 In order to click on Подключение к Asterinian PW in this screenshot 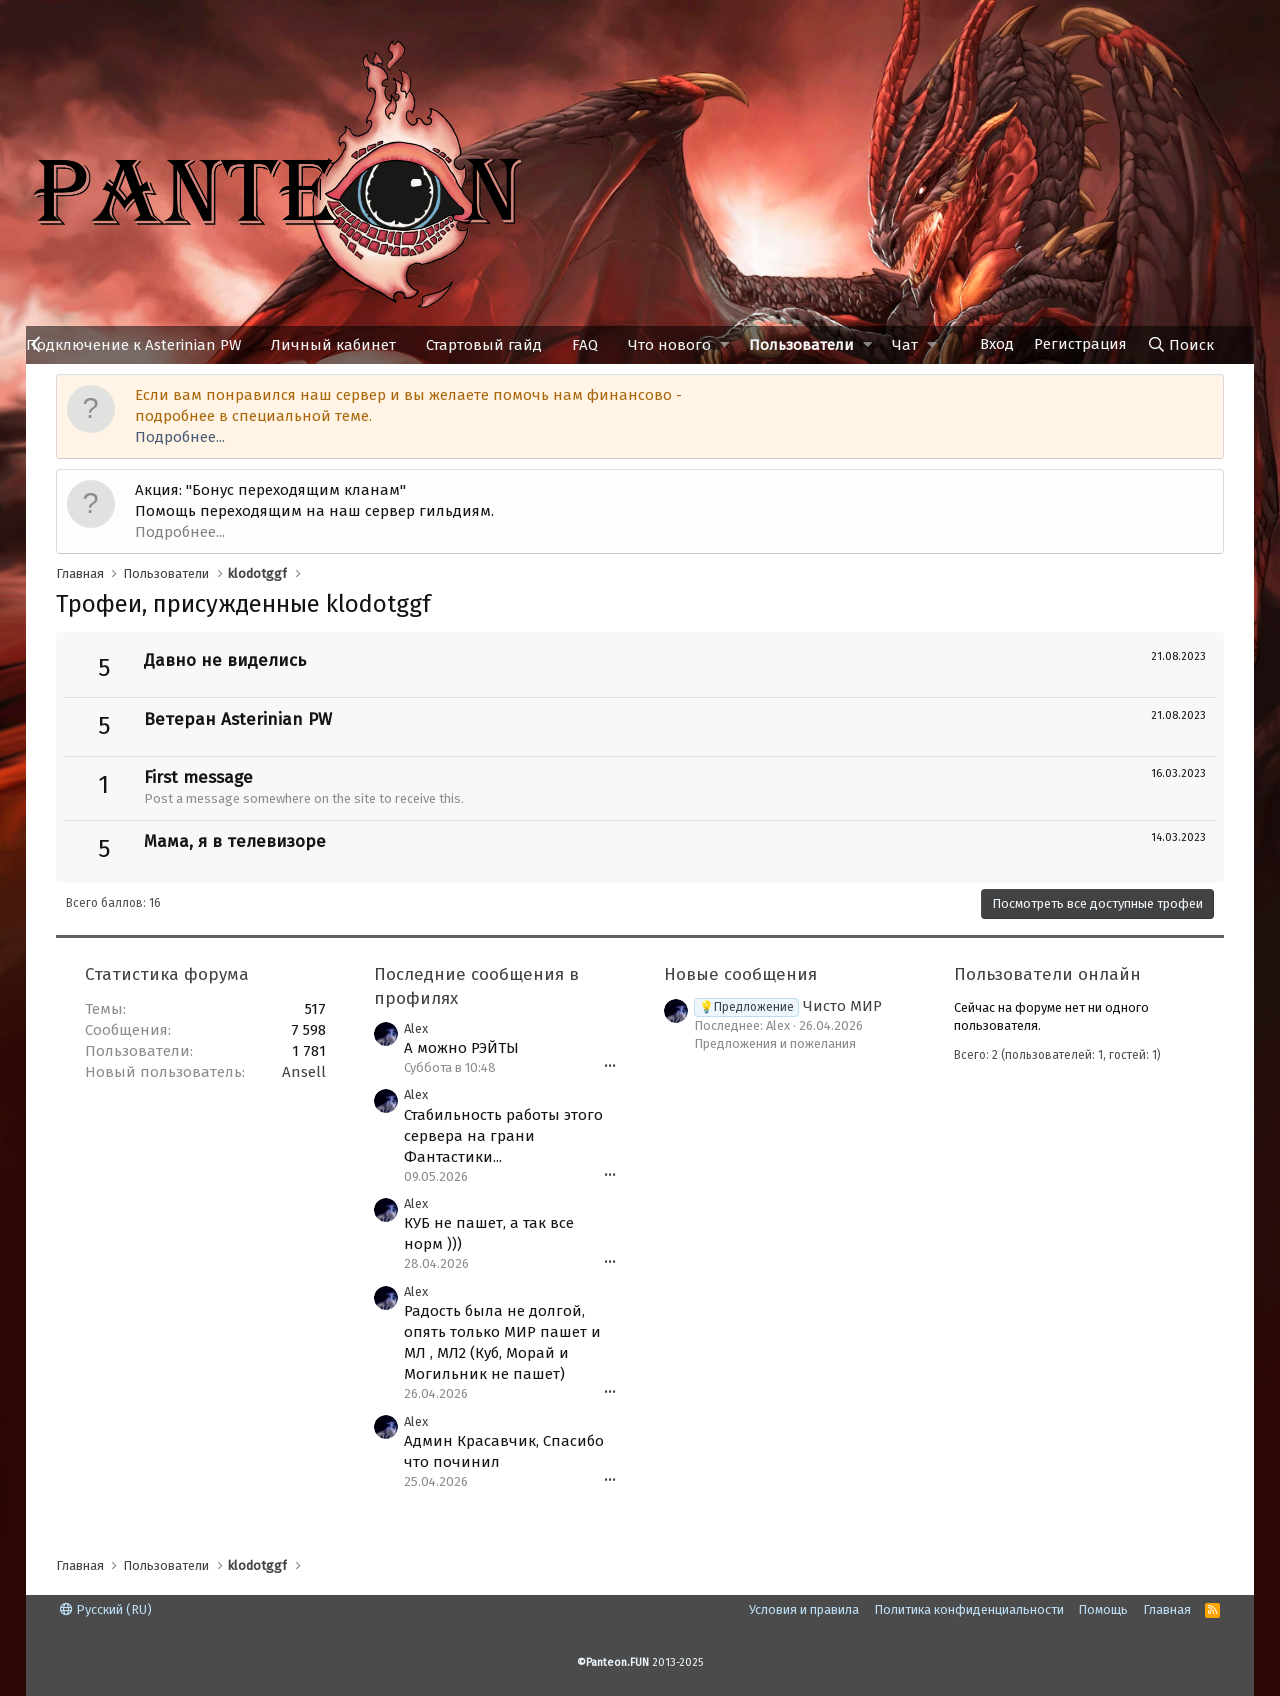, I will do `click(133, 345)`.